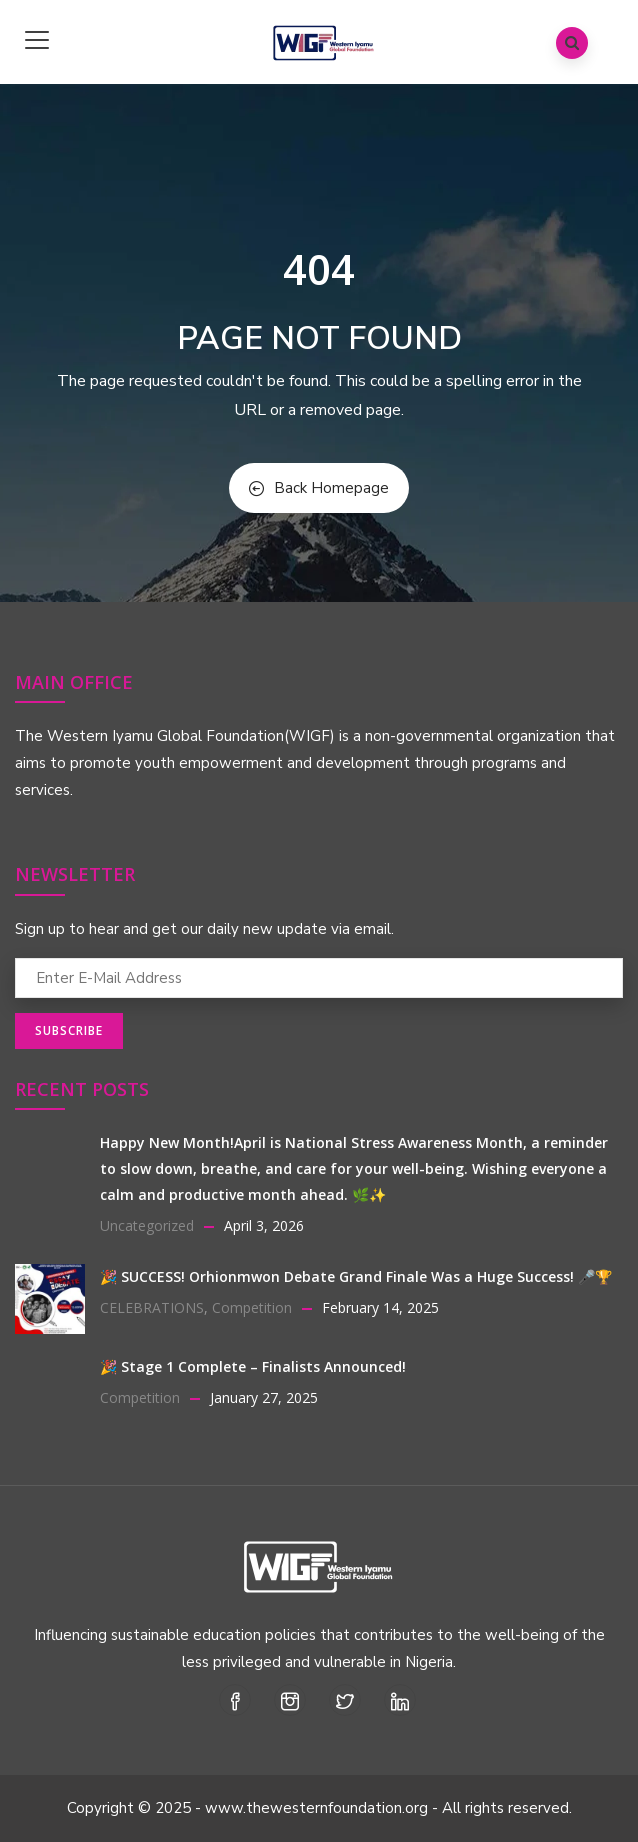  I want to click on 🎉 Stage 1 Complete – Finalists Announced!, so click(253, 1366).